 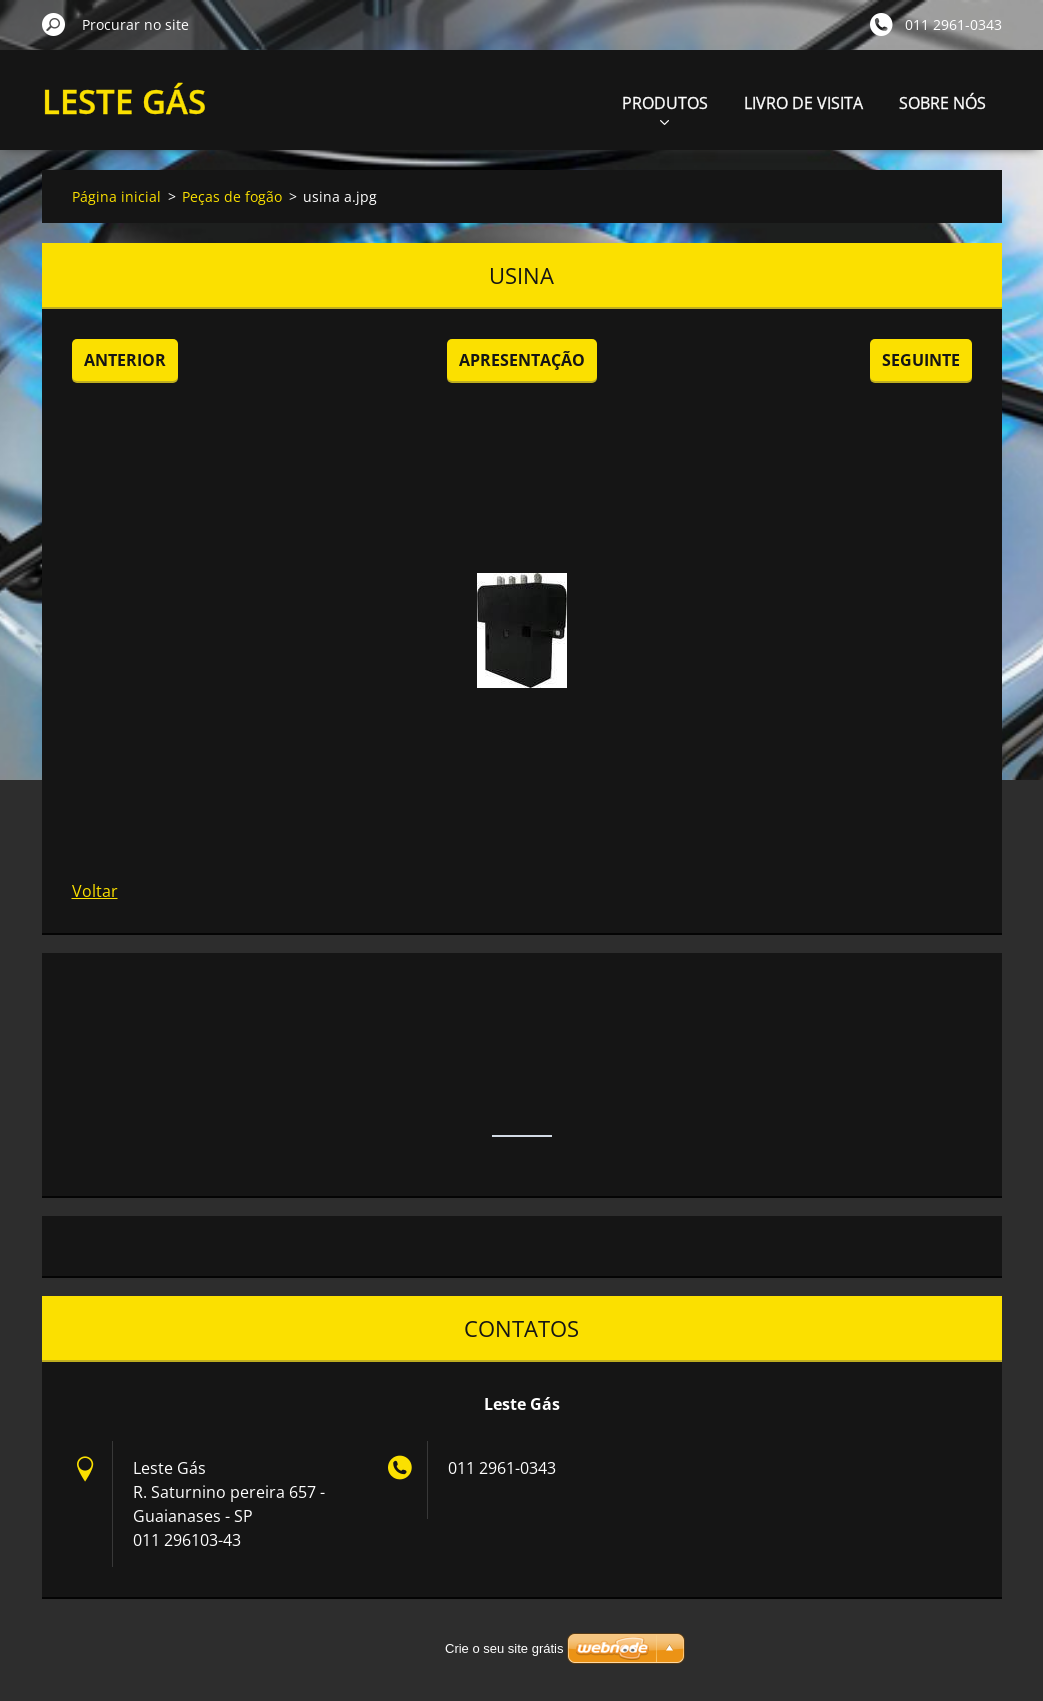 I want to click on SOBRE NÓS, so click(x=942, y=103).